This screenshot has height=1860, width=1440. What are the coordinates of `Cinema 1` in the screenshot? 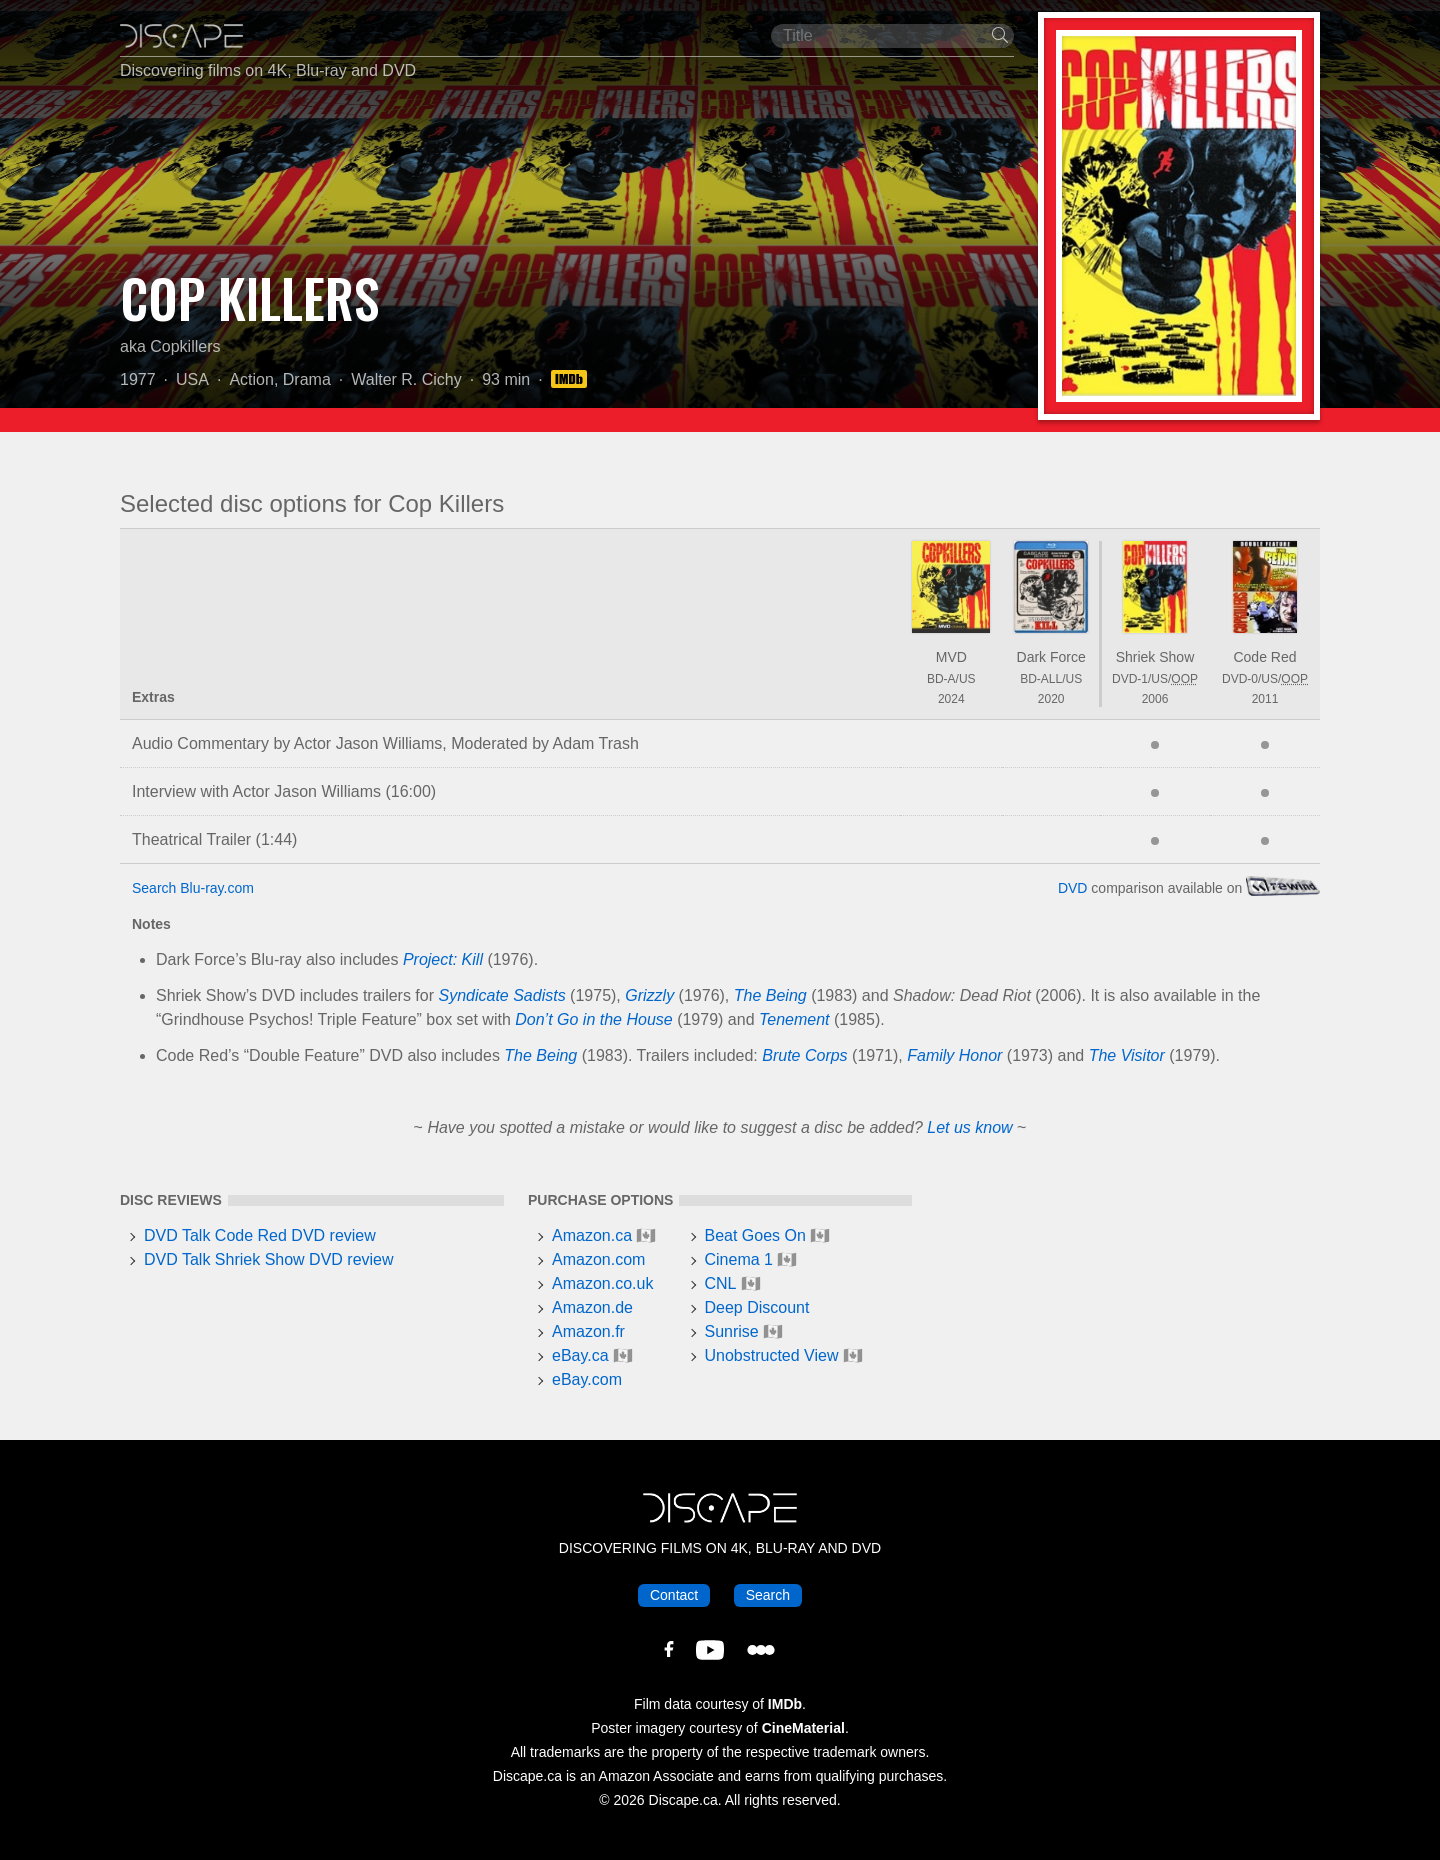 It's located at (739, 1259).